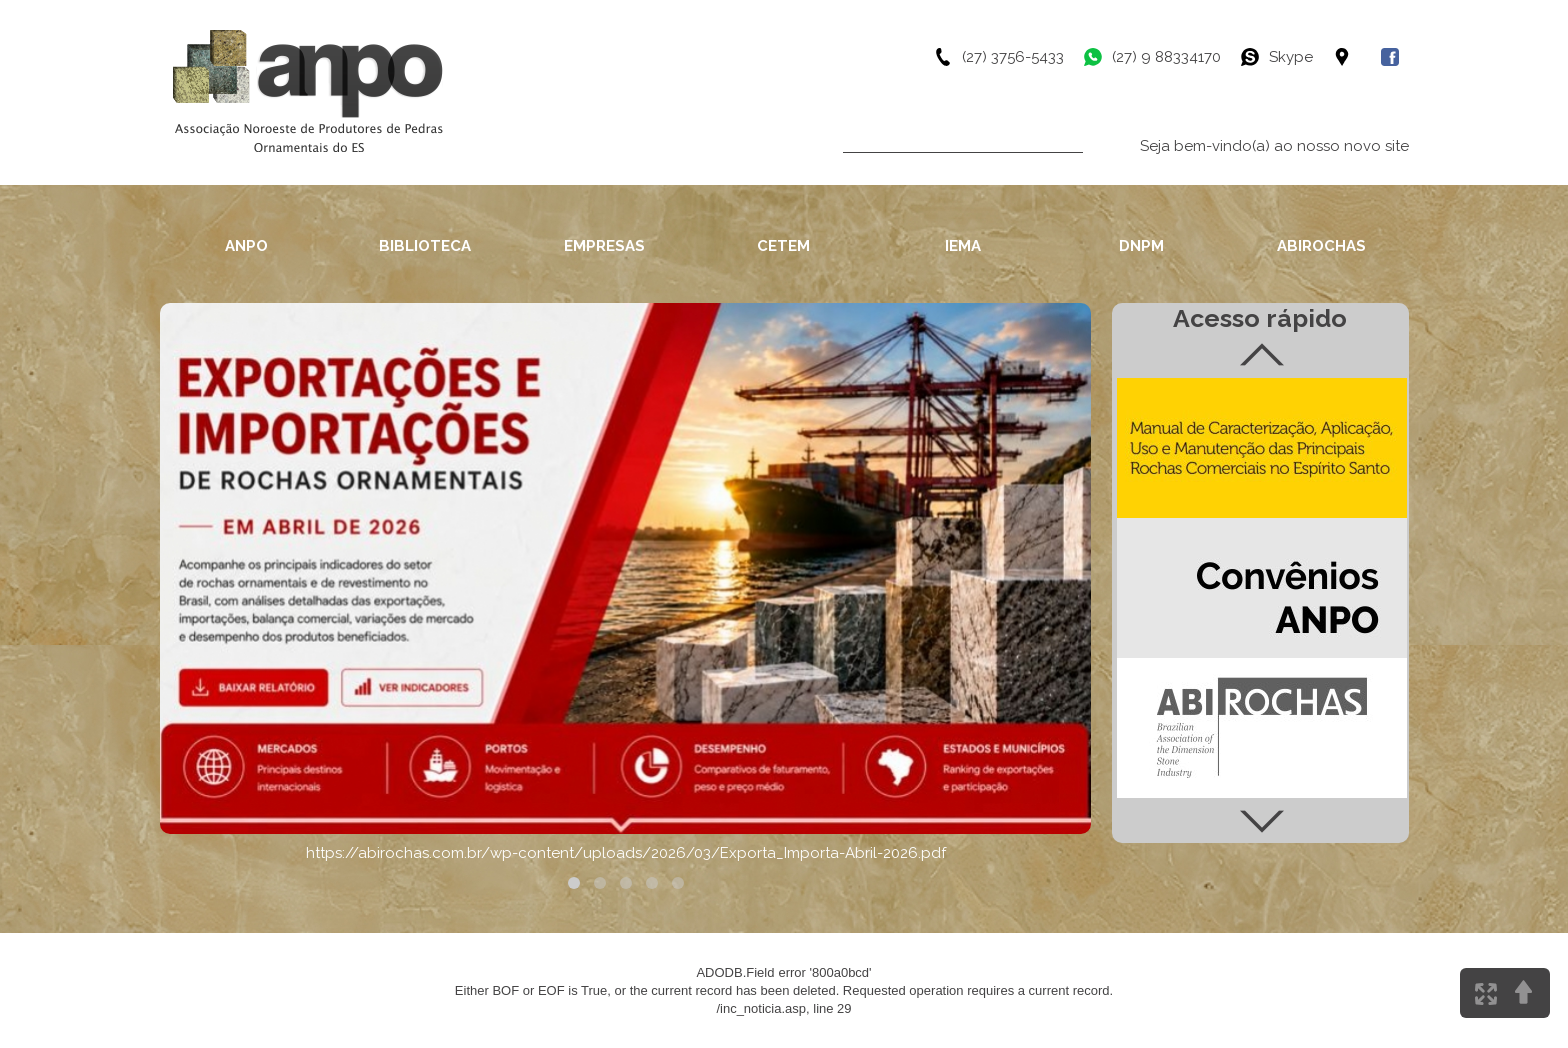  What do you see at coordinates (963, 246) in the screenshot?
I see `IEMA` at bounding box center [963, 246].